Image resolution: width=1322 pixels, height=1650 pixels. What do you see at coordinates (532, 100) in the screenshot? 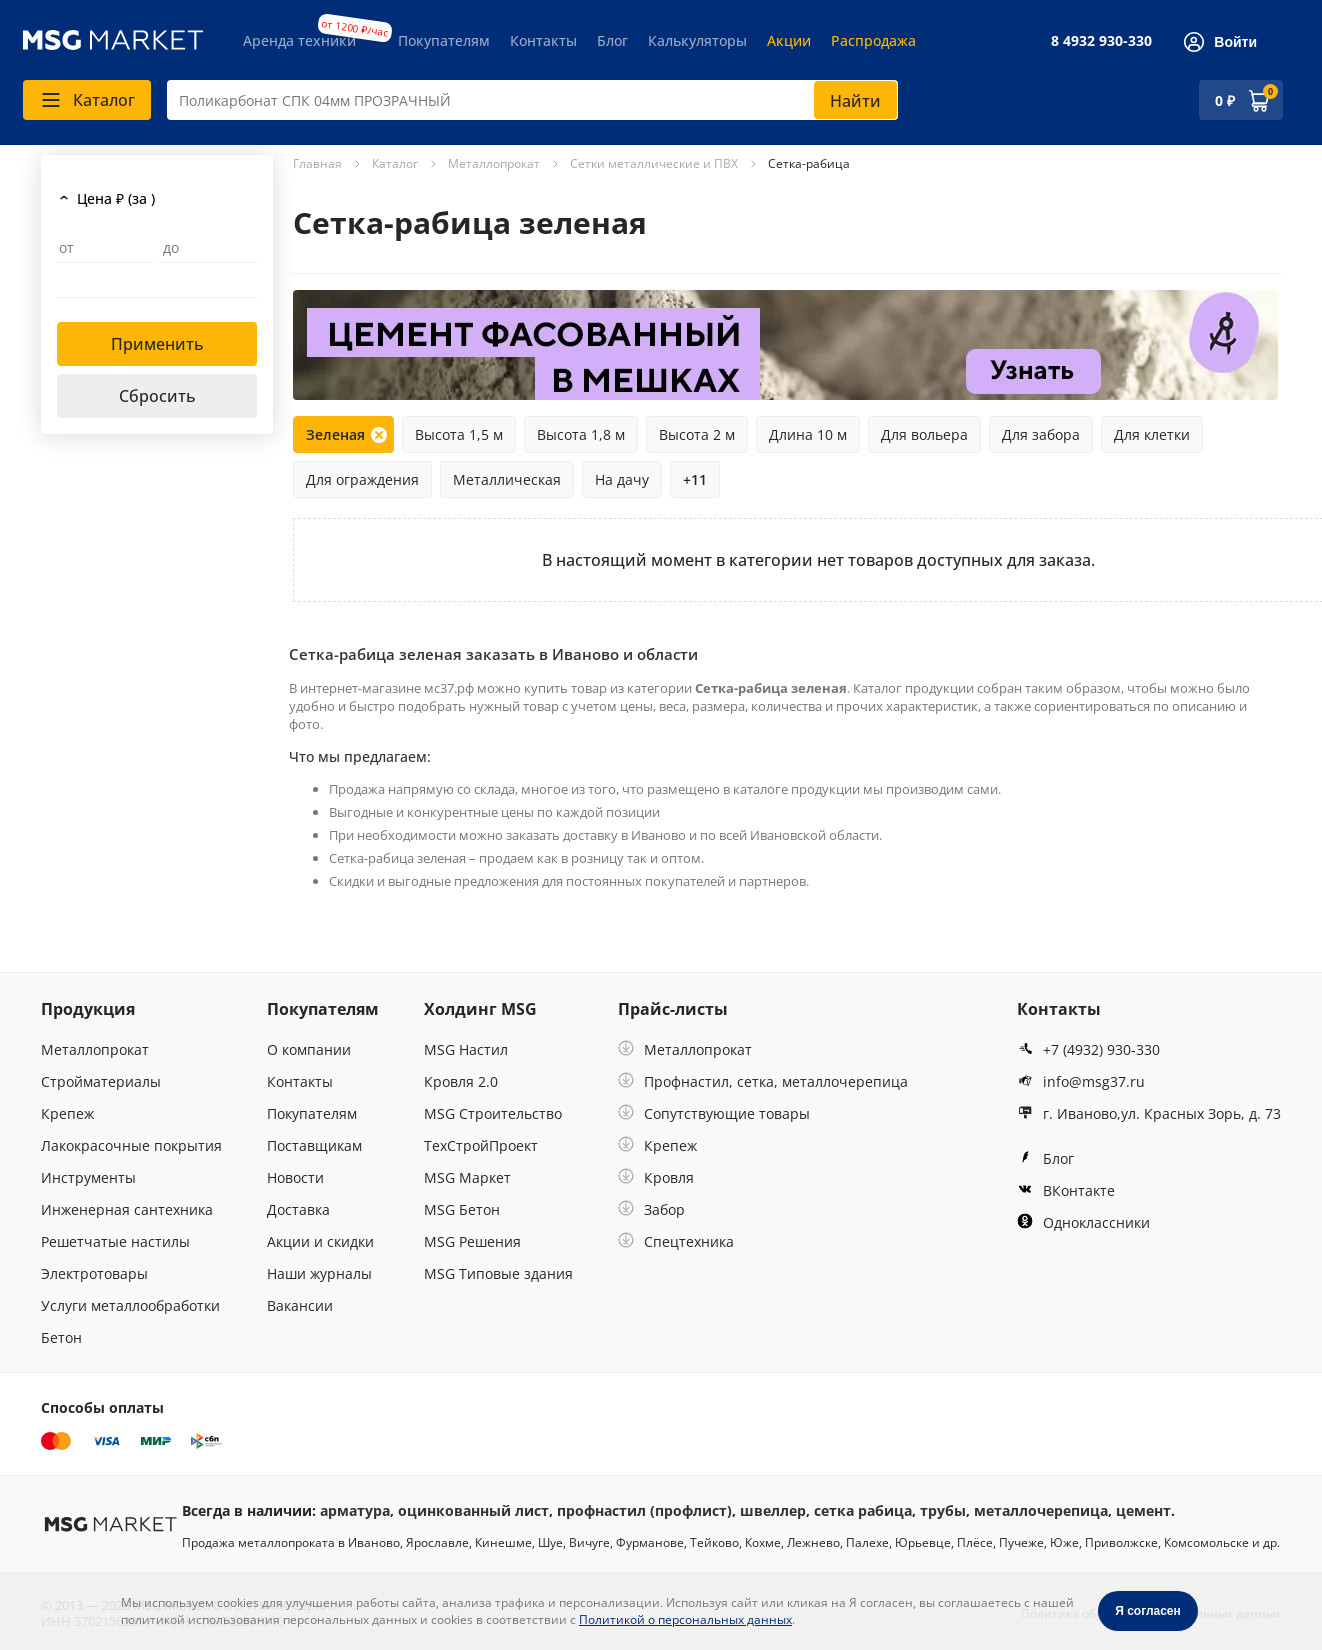
I see `[combobox]` at bounding box center [532, 100].